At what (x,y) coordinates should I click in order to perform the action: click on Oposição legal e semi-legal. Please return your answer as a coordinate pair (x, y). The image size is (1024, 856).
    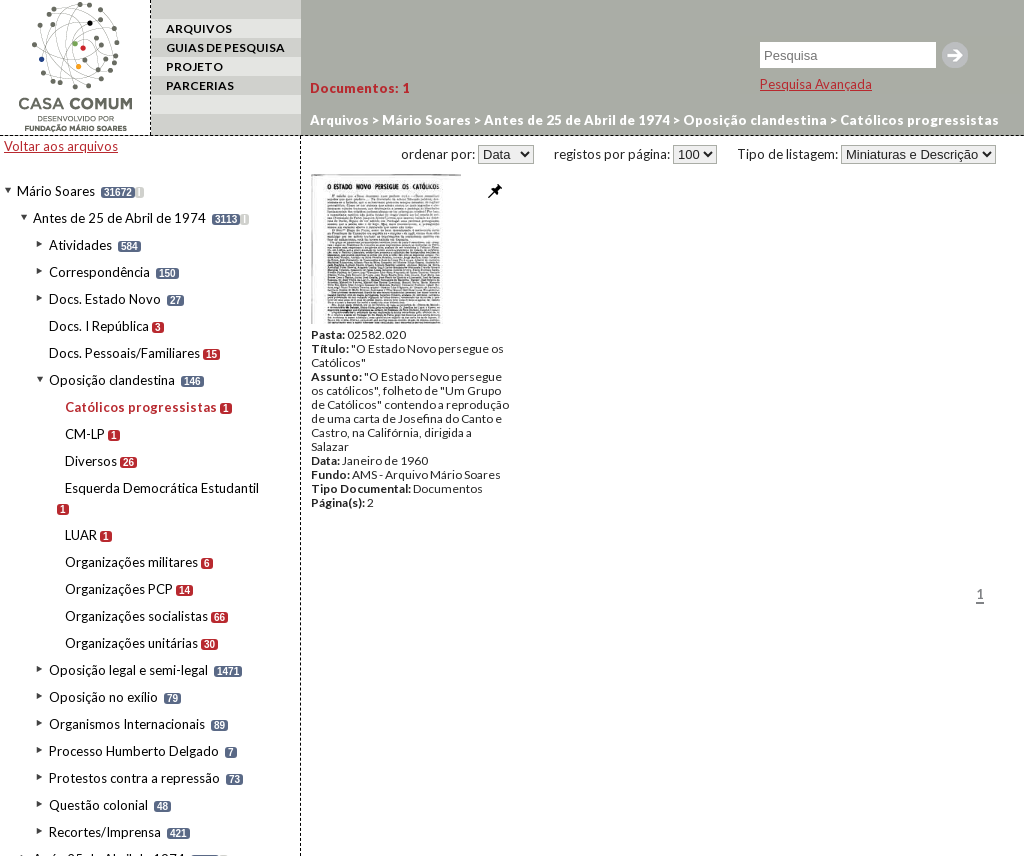
    Looking at the image, I should click on (128, 670).